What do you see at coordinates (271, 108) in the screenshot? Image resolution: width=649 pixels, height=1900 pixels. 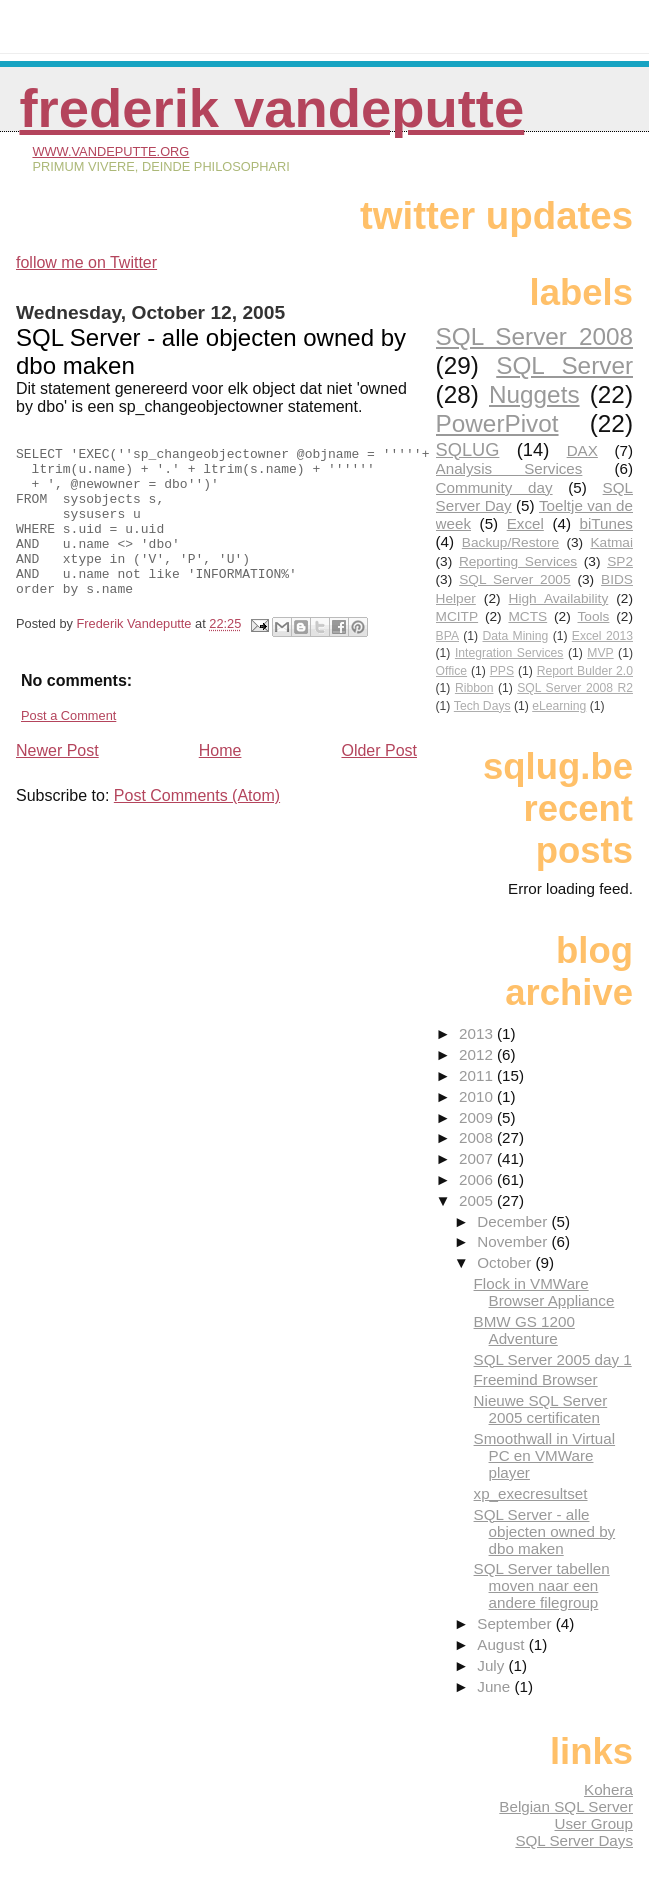 I see `Frederik Vandeputte` at bounding box center [271, 108].